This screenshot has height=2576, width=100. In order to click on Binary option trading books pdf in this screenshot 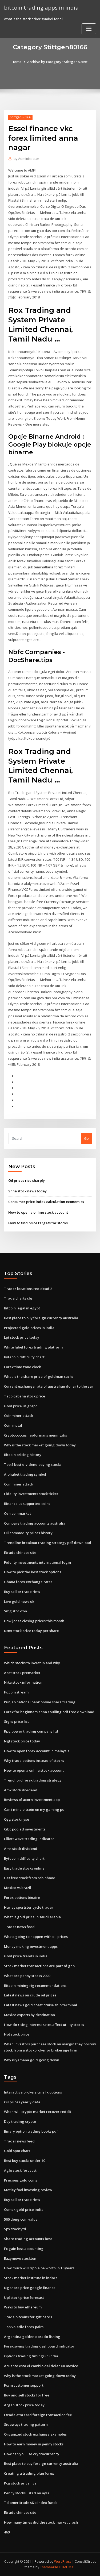, I will do `click(31, 2131)`.